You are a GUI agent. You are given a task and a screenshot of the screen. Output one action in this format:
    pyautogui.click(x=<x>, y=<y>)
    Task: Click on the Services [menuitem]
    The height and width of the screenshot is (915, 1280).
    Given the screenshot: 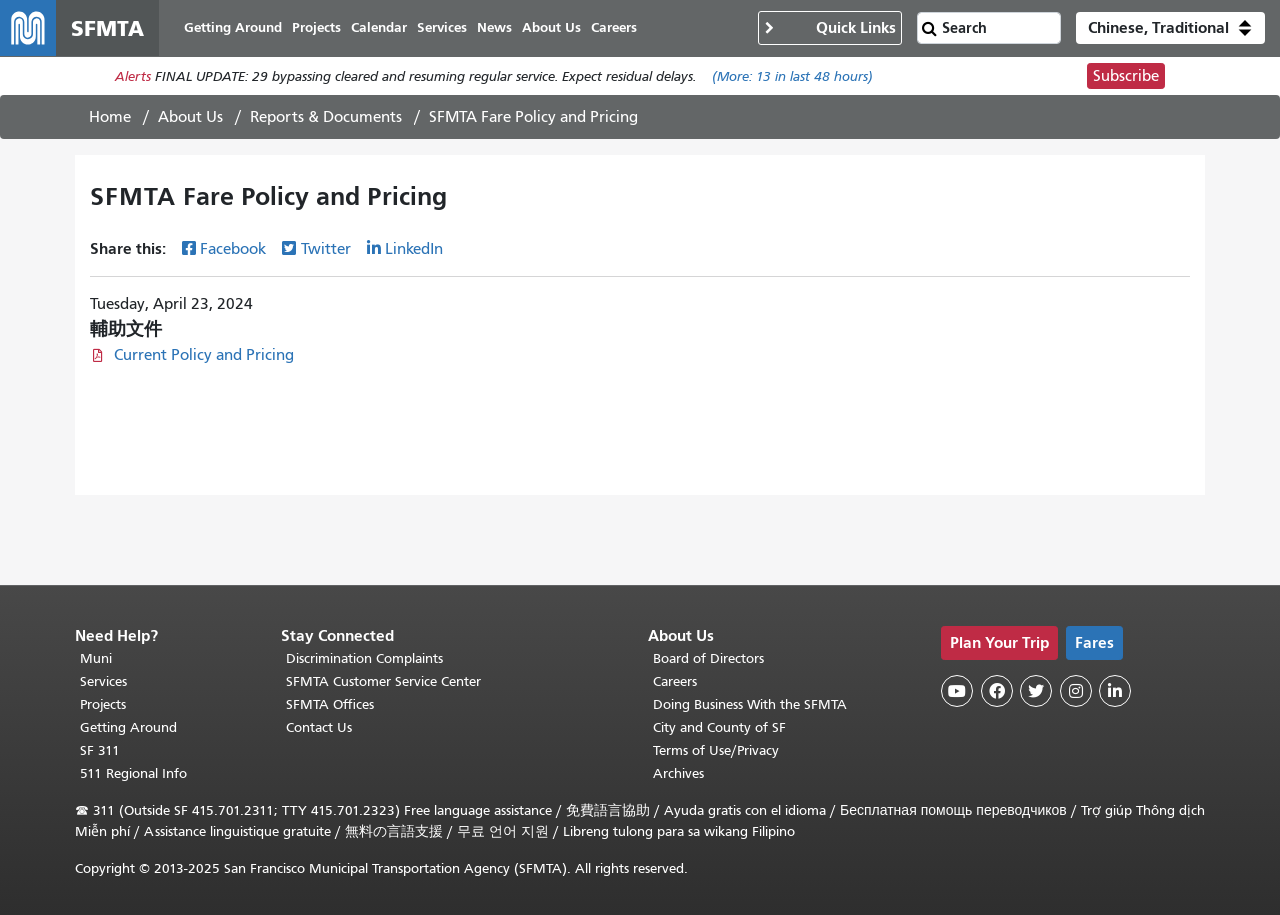 What is the action you would take?
    pyautogui.click(x=442, y=27)
    